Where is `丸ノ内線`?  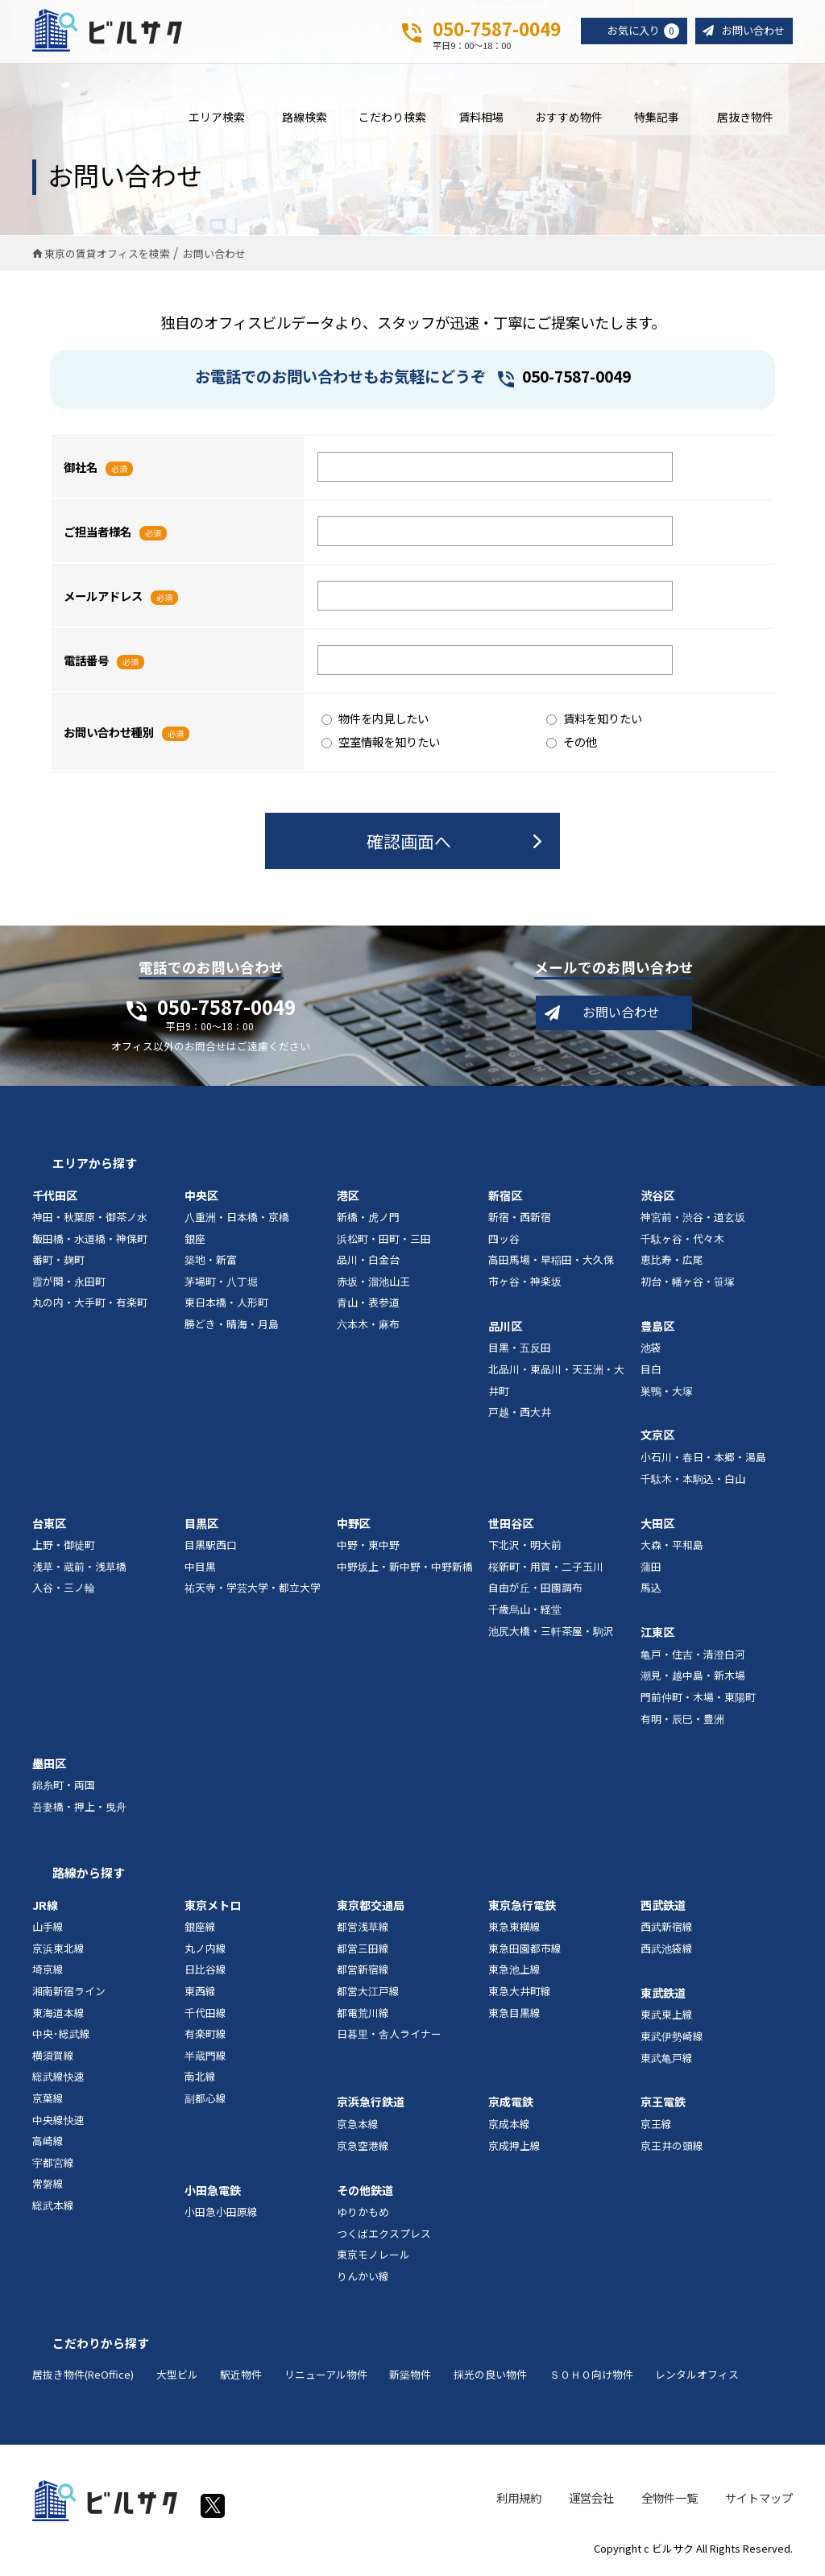 丸ノ内線 is located at coordinates (205, 1952).